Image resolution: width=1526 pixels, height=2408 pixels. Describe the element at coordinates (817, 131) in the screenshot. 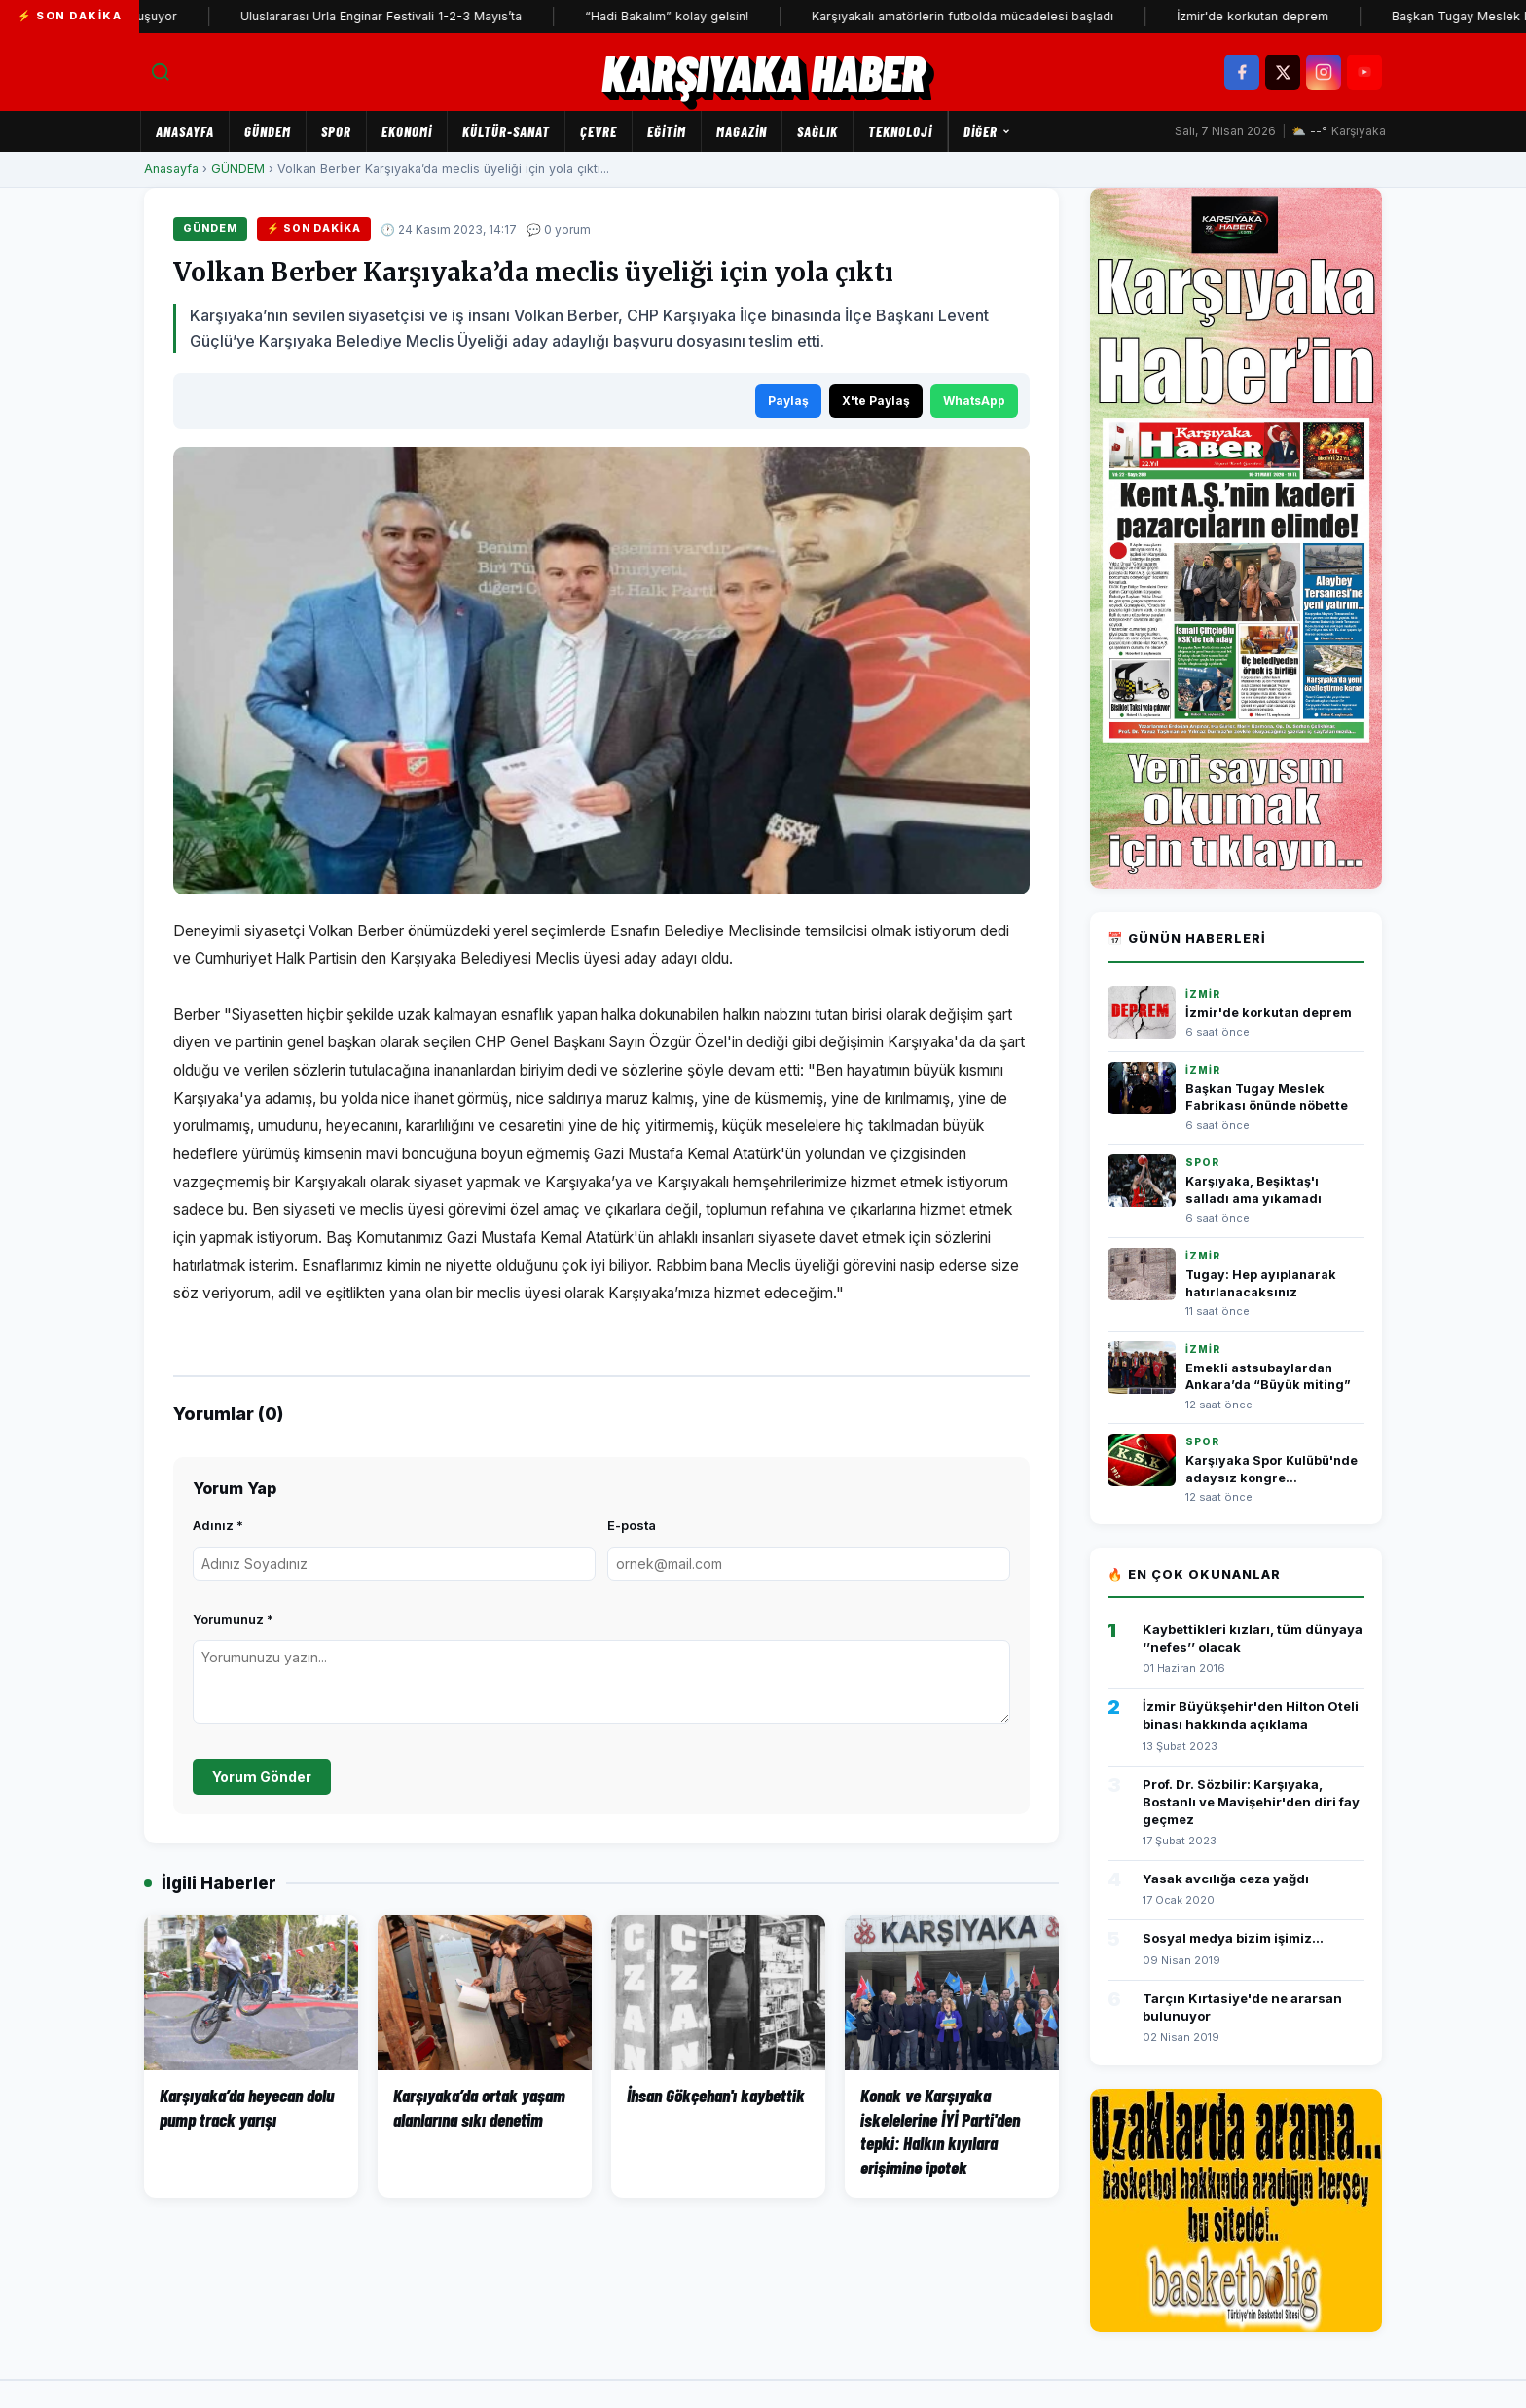

I see `SAĞLIK` at that location.